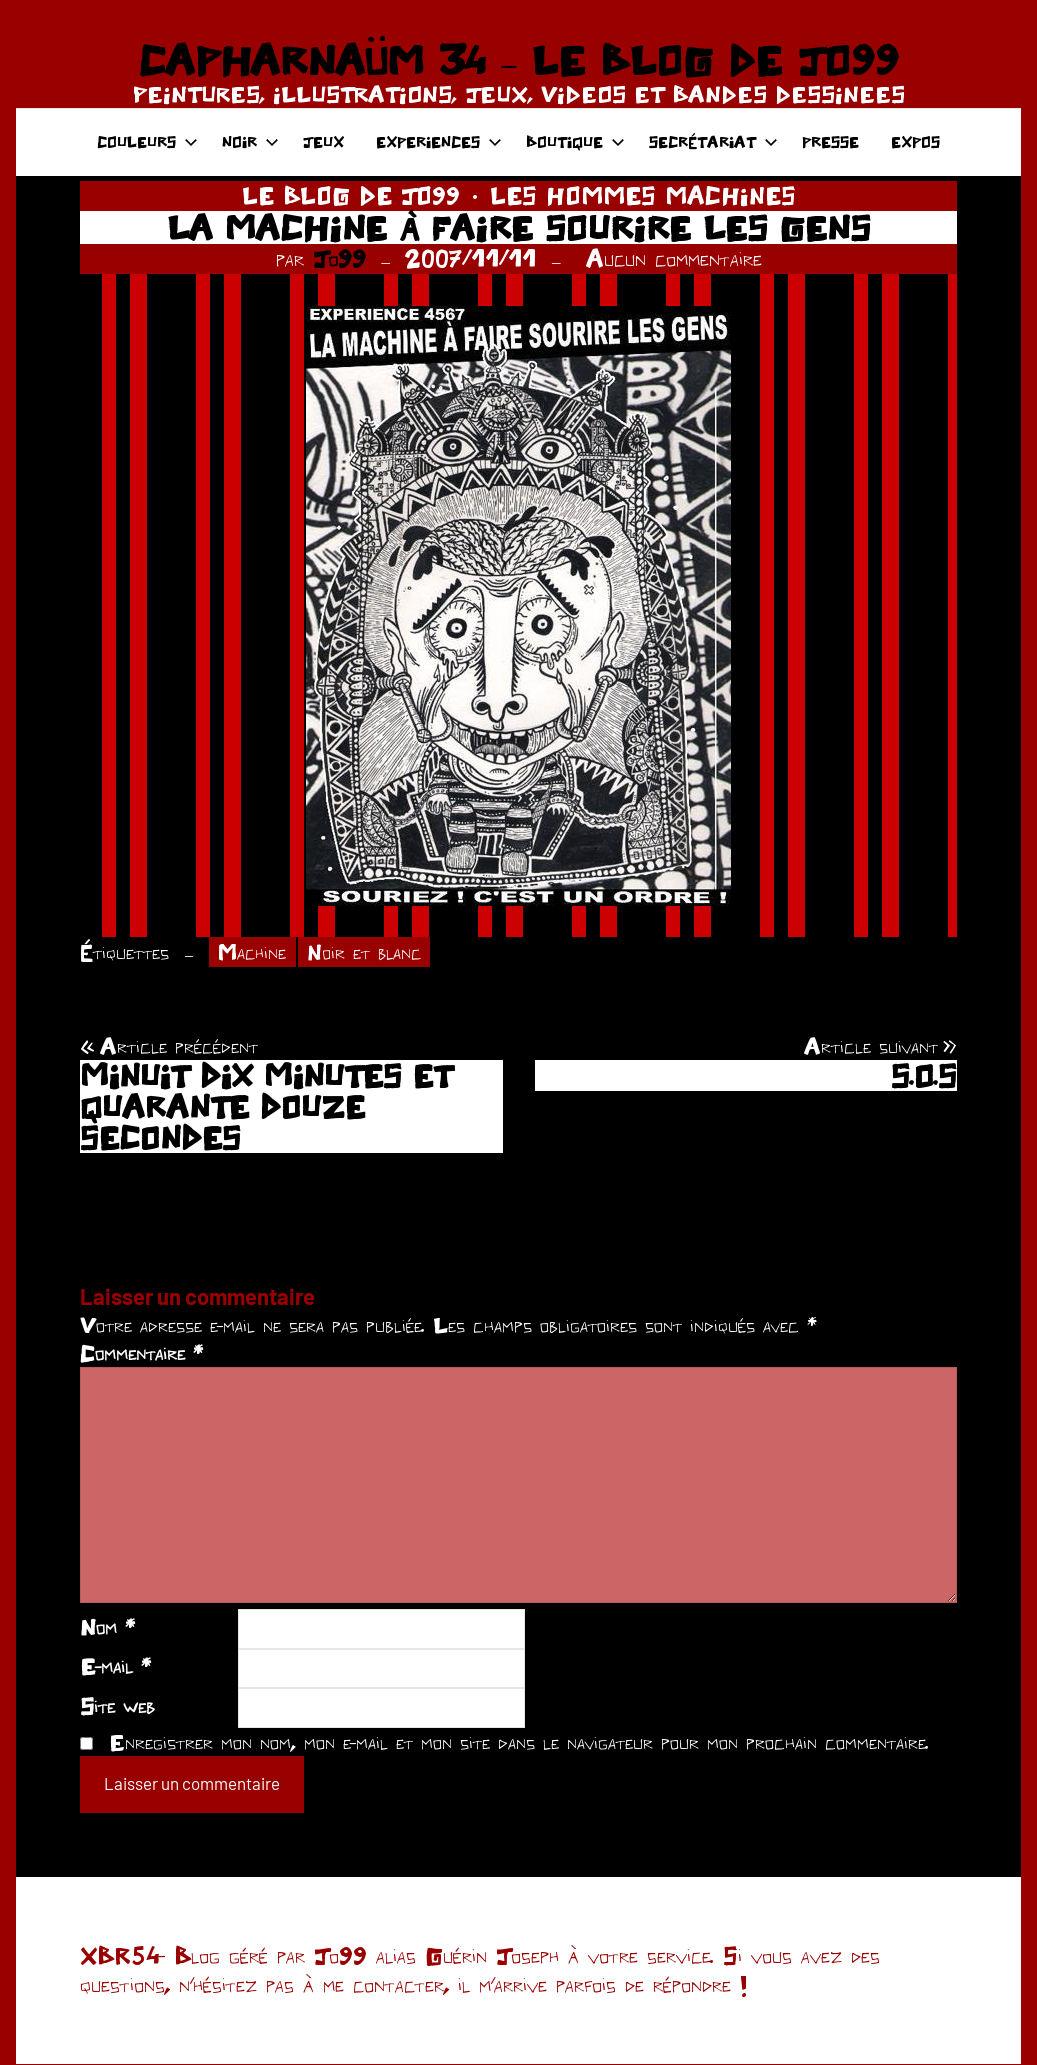 Image resolution: width=1037 pixels, height=2065 pixels. Describe the element at coordinates (439, 141) in the screenshot. I see `EXPERIENCES` at that location.